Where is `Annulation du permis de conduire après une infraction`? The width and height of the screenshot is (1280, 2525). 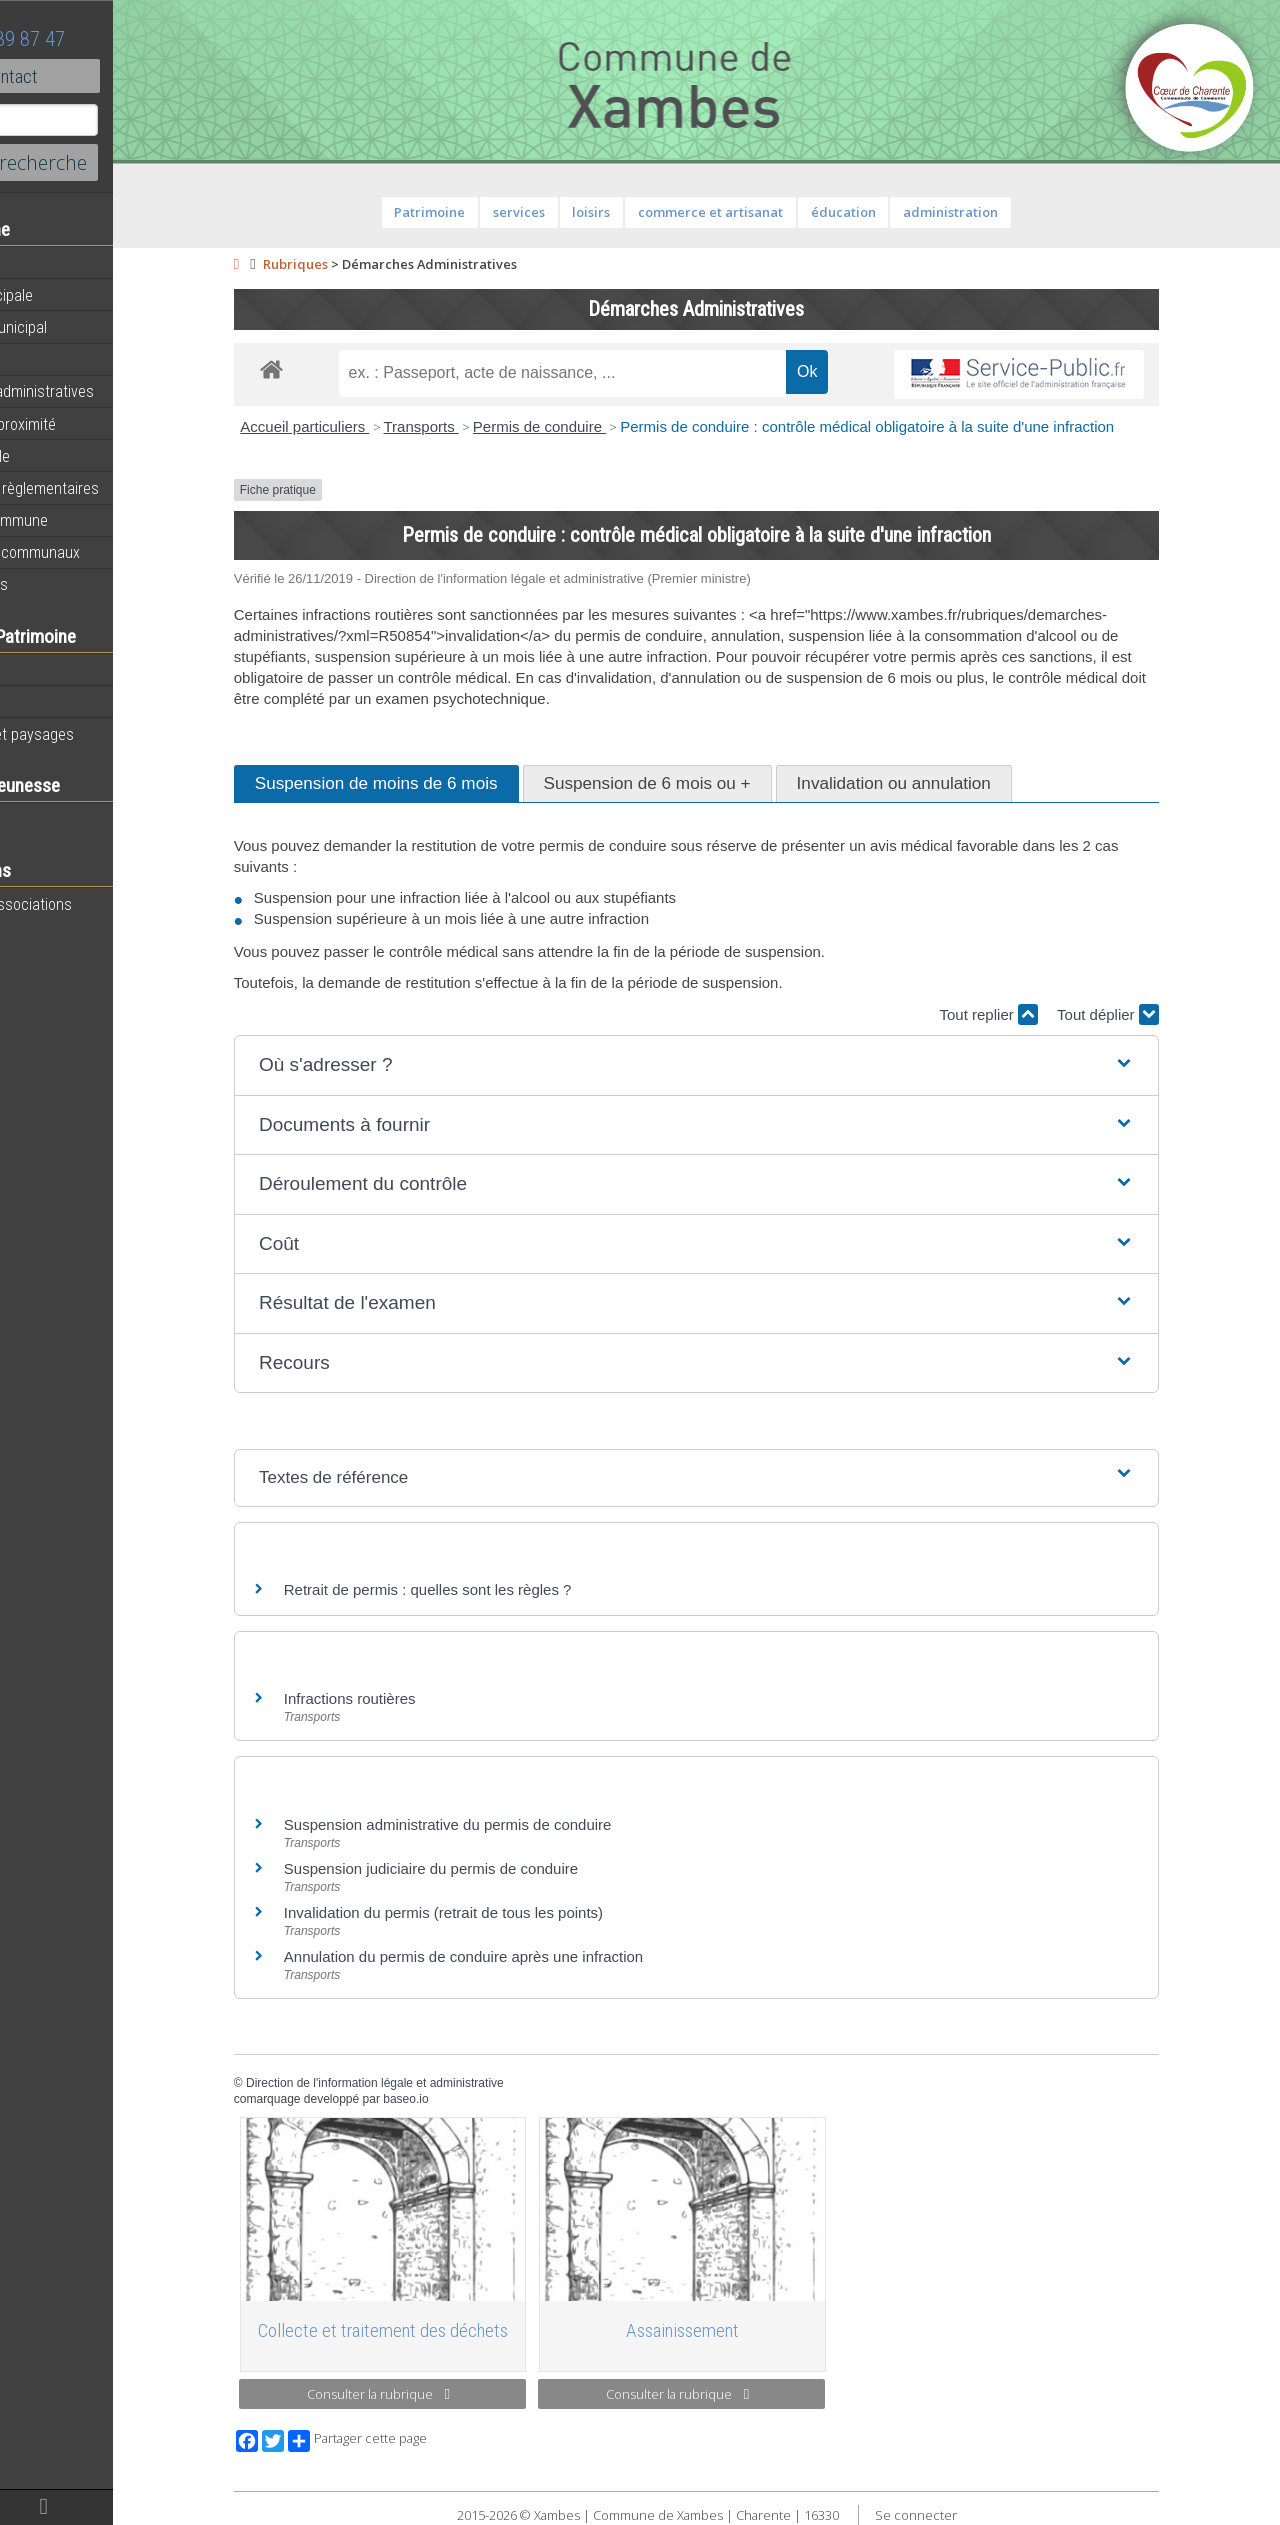 Annulation du permis de conduire après une infraction is located at coordinates (517, 1956).